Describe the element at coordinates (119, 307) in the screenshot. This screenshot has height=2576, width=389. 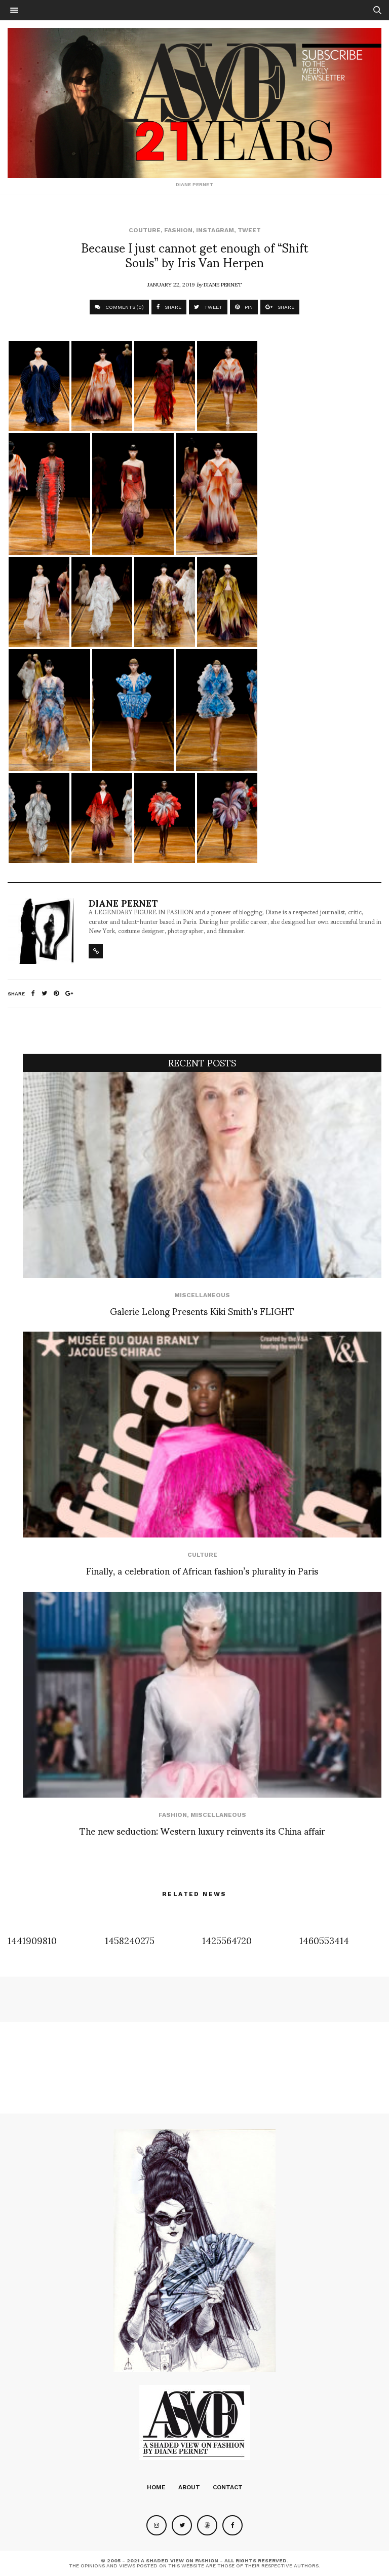
I see `COMMENTS (0)` at that location.